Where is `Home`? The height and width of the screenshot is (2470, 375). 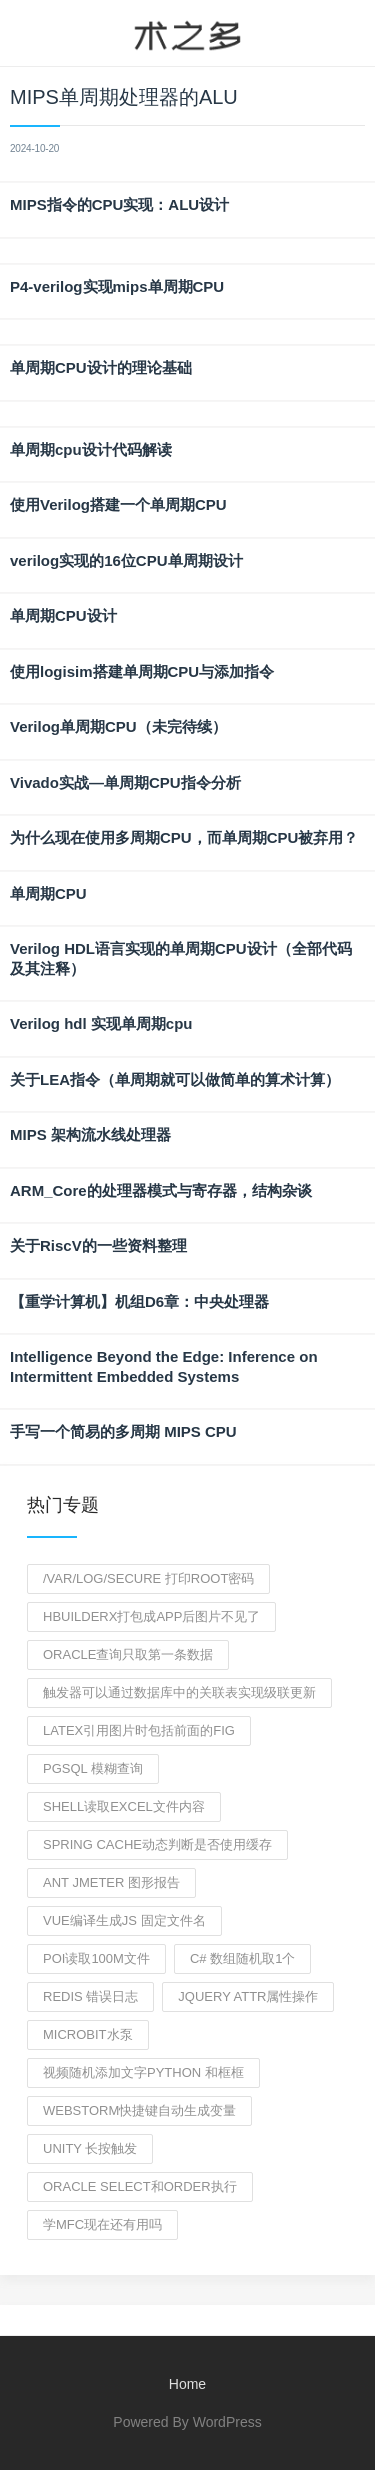 Home is located at coordinates (187, 2384).